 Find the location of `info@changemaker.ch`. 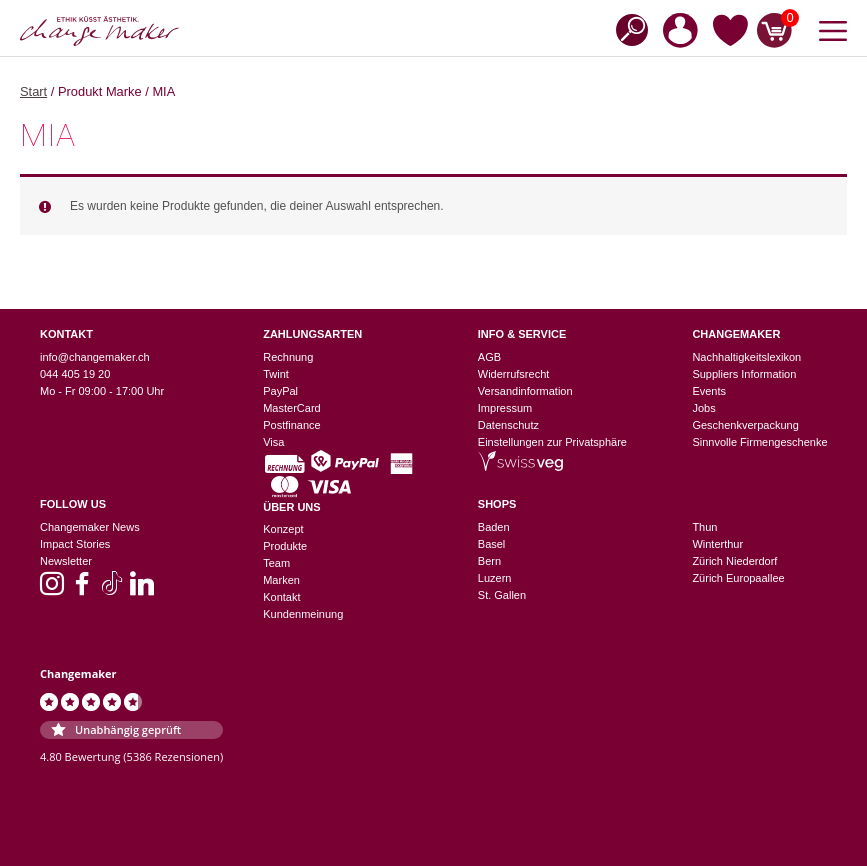

info@changemaker.ch is located at coordinates (95, 357).